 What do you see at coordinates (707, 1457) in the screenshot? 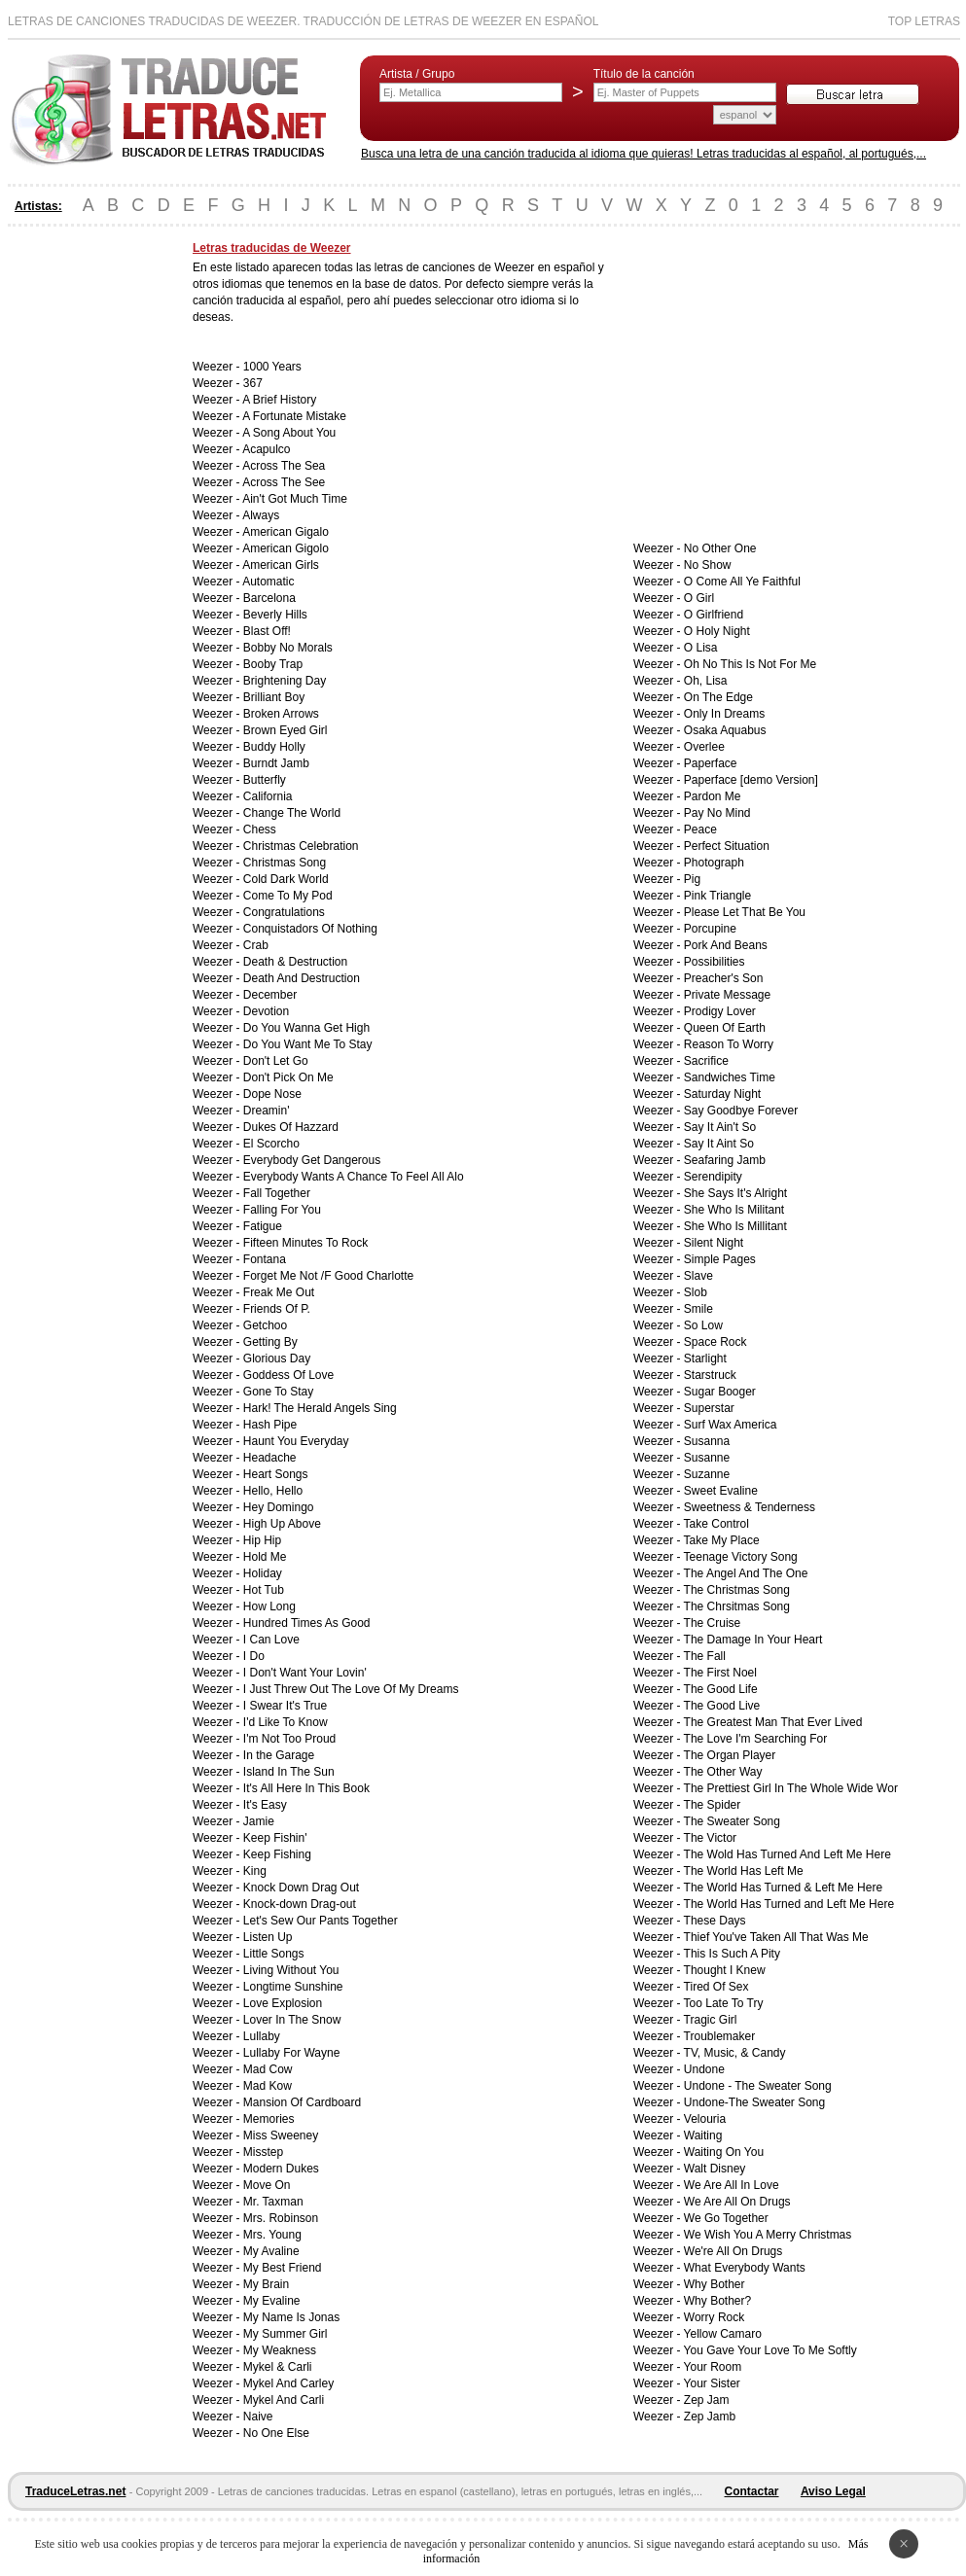
I see `Susanne` at bounding box center [707, 1457].